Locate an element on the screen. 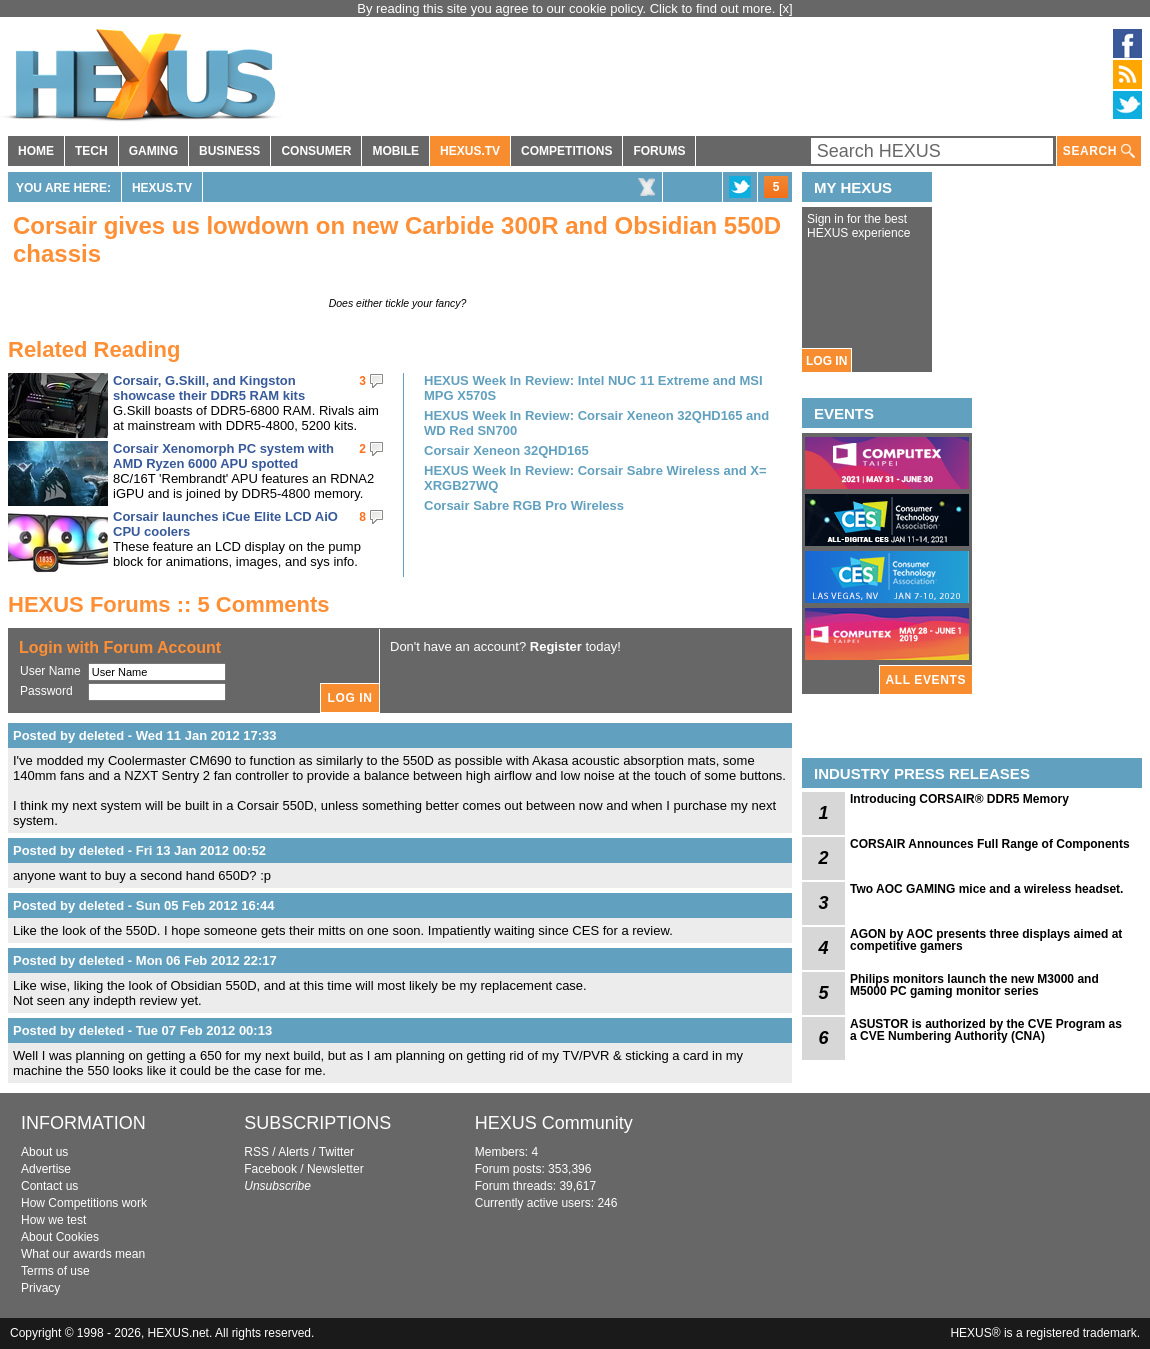 The image size is (1150, 1349). Posted by deleted - Sun 05 Feb 2012 16:44 is located at coordinates (144, 905).